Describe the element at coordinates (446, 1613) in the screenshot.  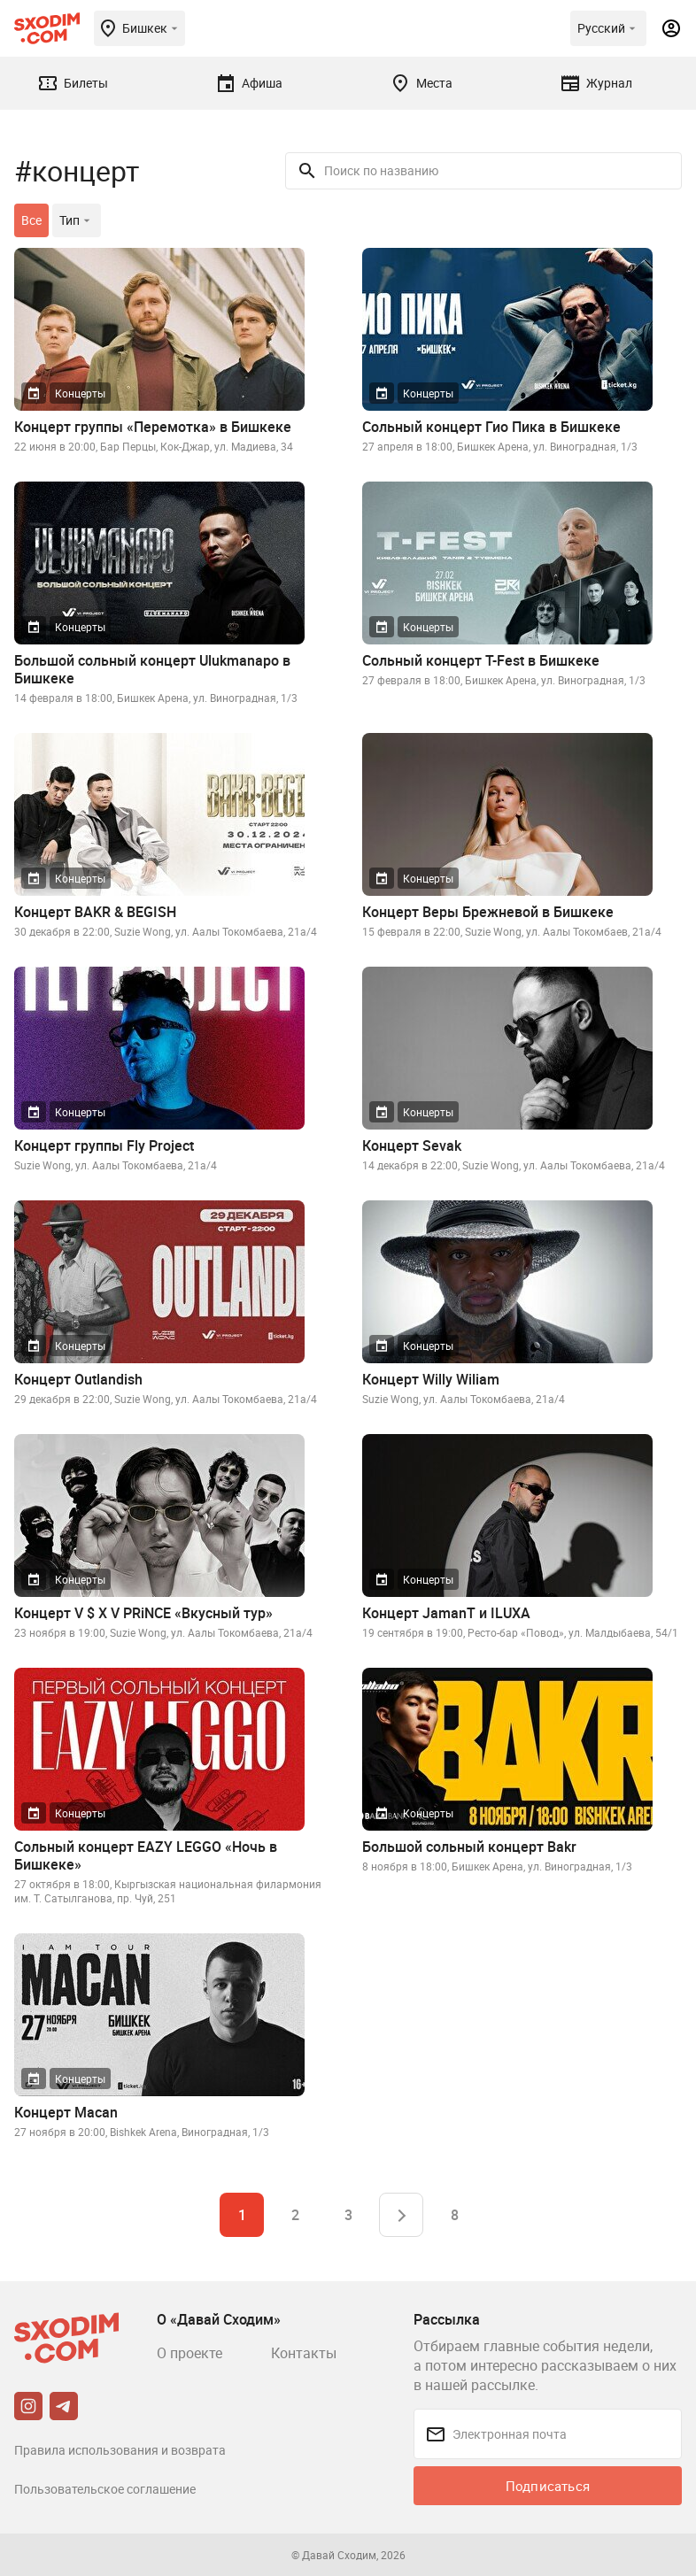
I see `Концерт JamanT и ILUXA` at that location.